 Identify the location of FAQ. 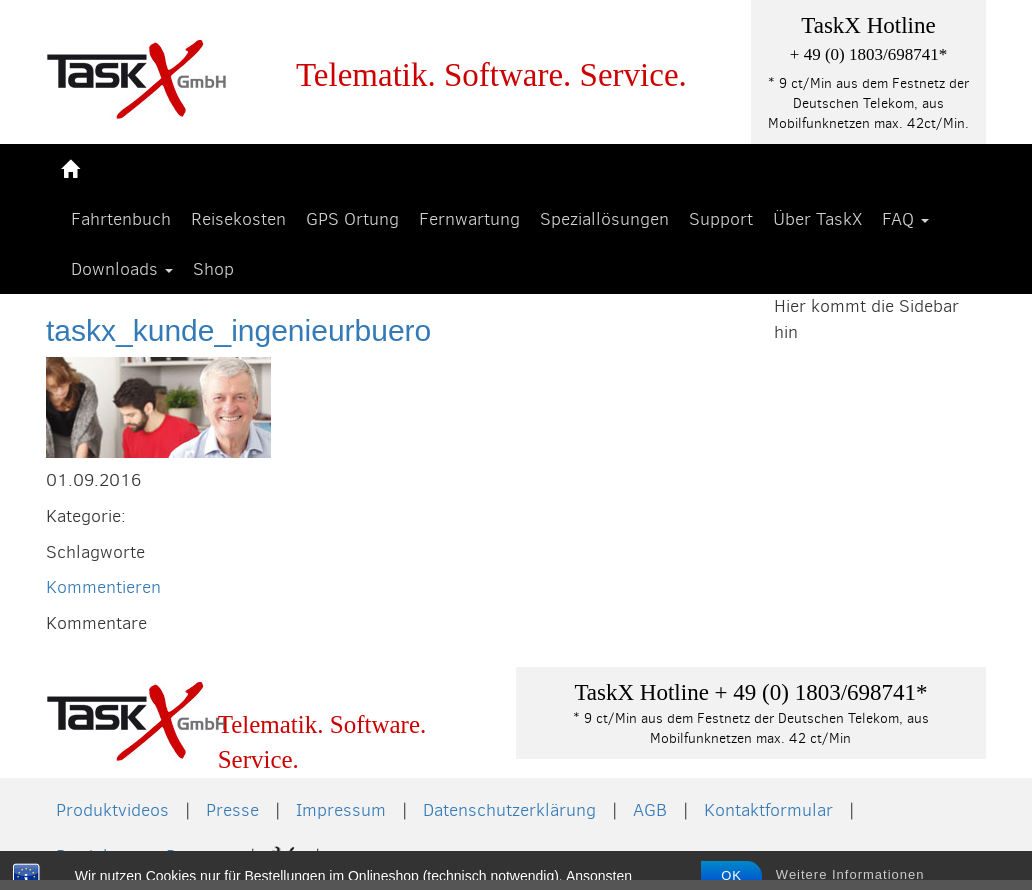
(905, 219).